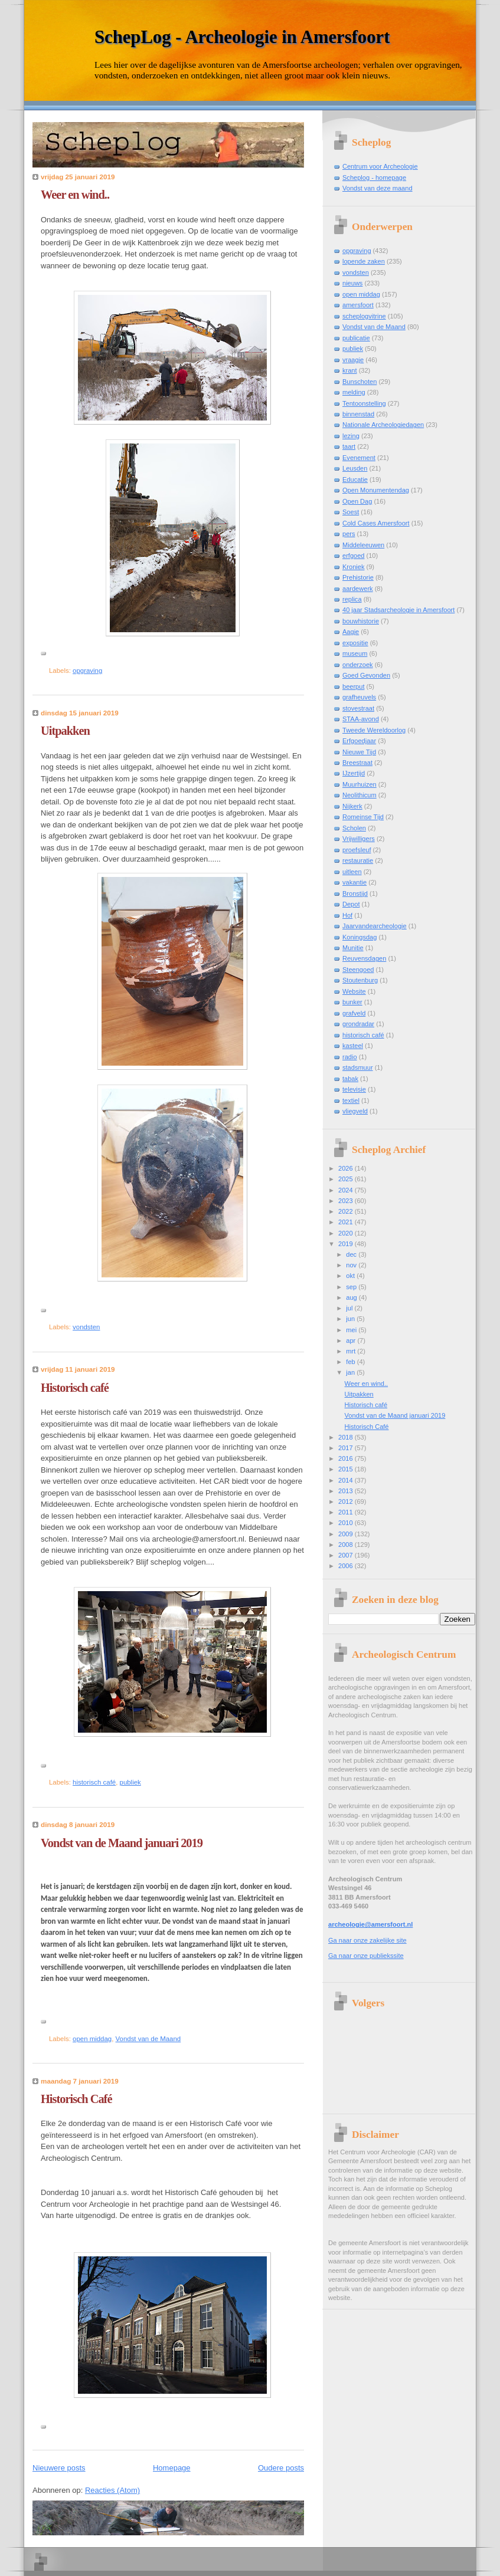 The height and width of the screenshot is (2576, 500). I want to click on dec, so click(352, 1254).